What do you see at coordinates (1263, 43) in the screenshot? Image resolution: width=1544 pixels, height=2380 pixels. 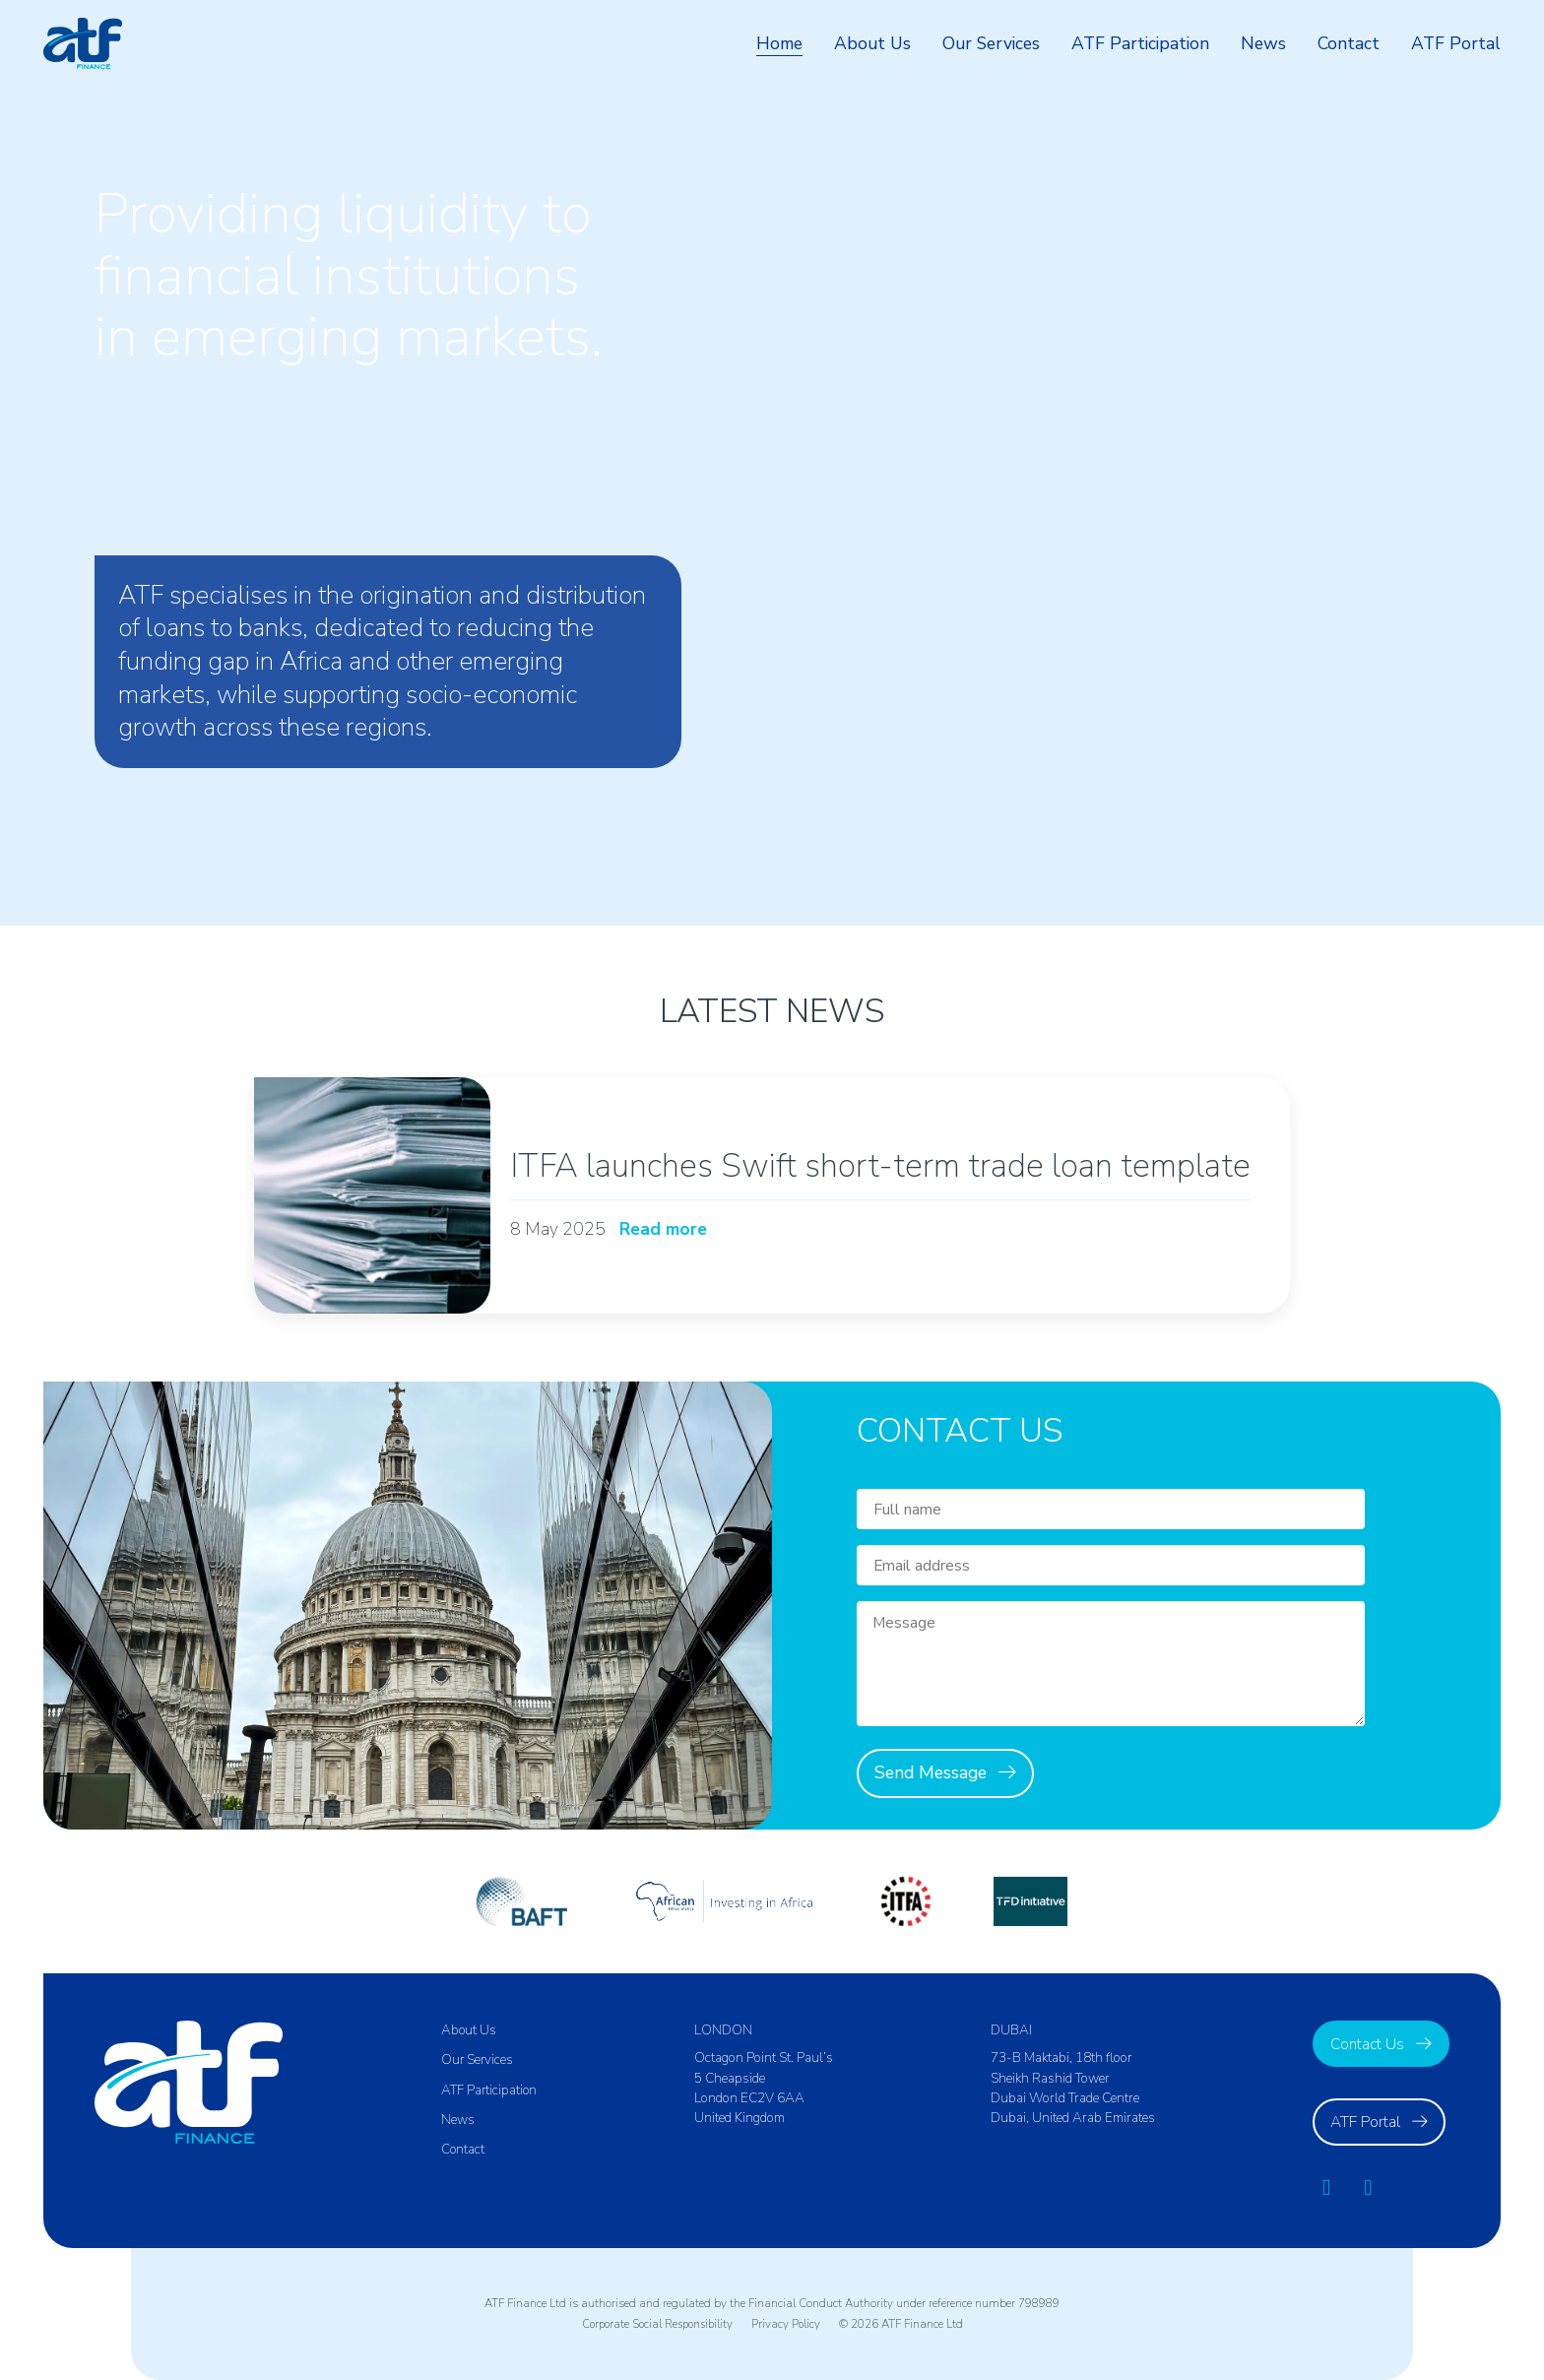 I see `News` at bounding box center [1263, 43].